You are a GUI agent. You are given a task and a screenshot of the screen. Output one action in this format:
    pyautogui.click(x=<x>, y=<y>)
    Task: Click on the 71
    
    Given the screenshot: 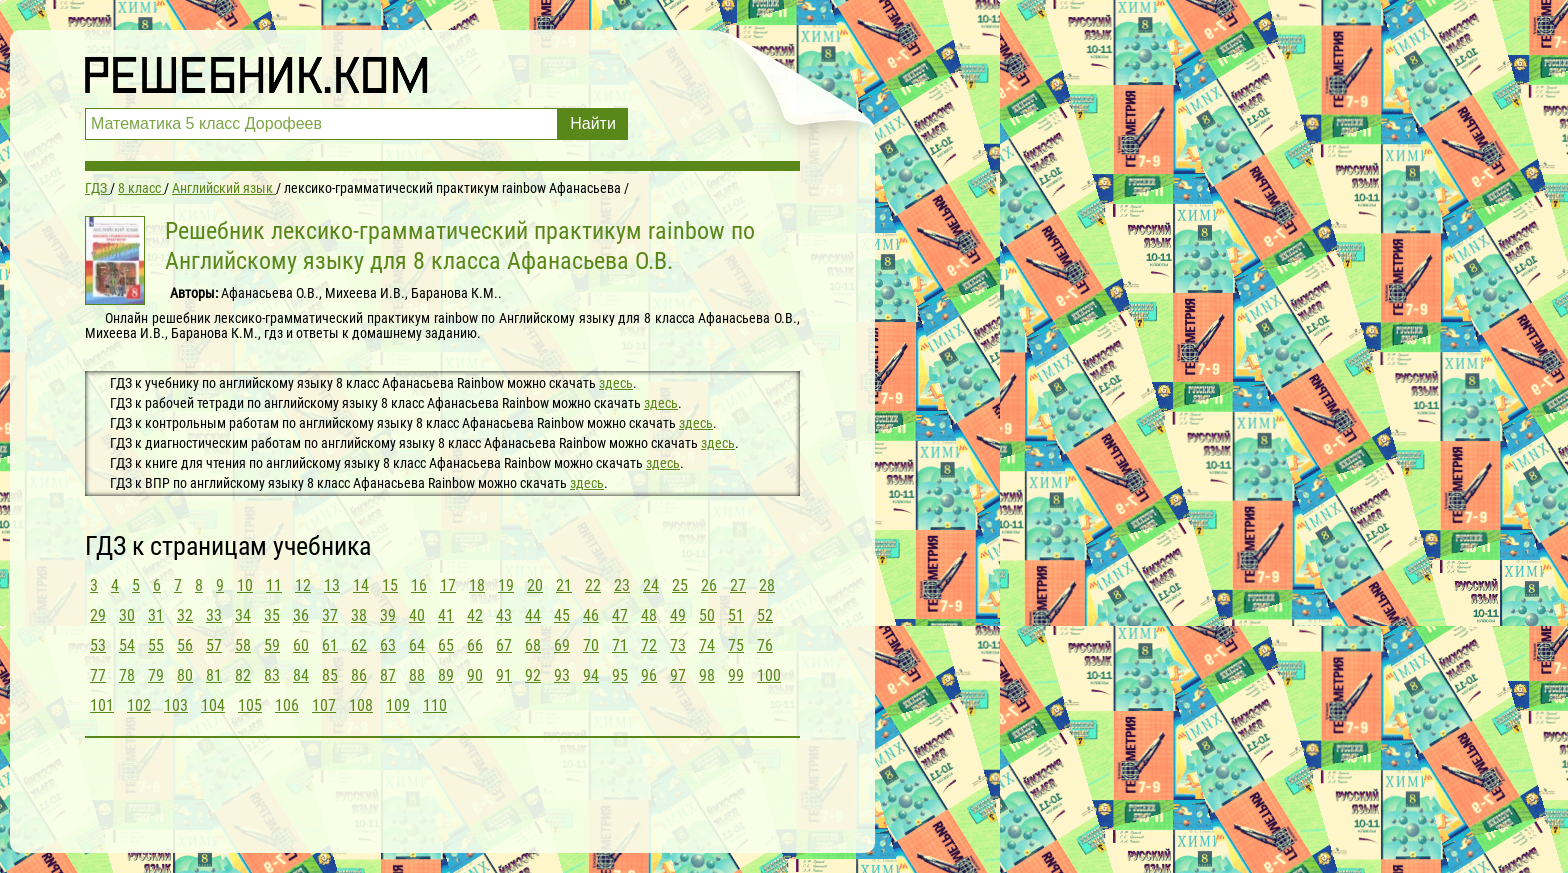 What is the action you would take?
    pyautogui.click(x=620, y=645)
    